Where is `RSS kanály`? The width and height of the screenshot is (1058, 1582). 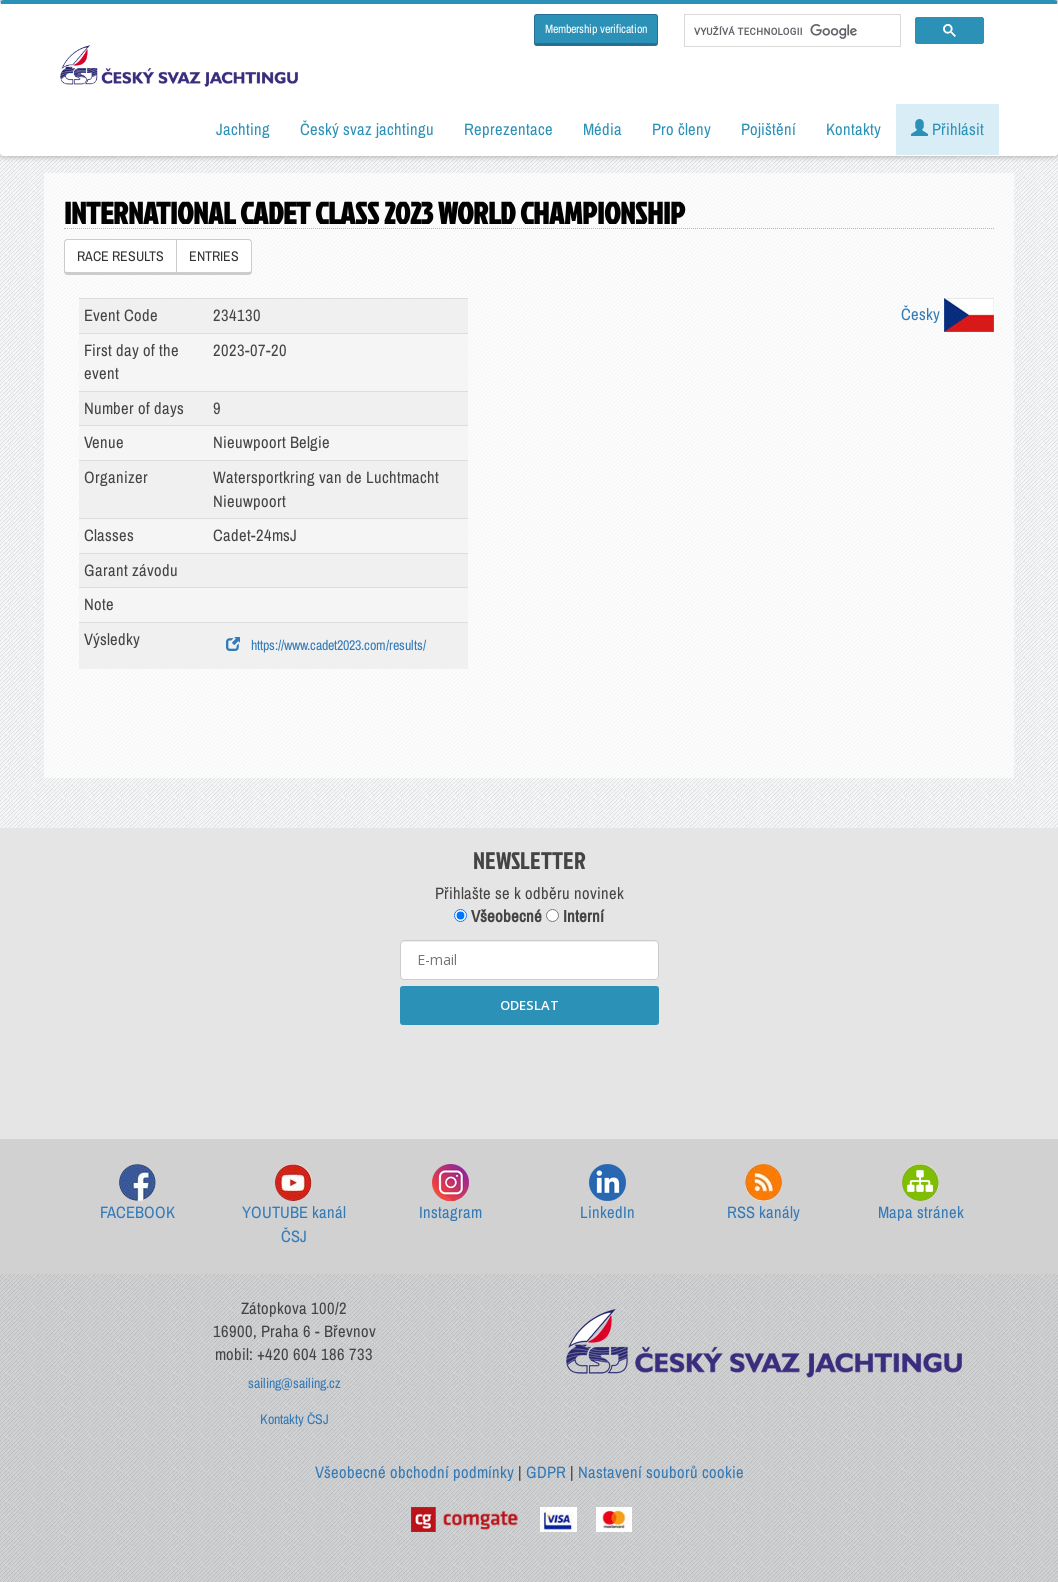
RSS kanály is located at coordinates (763, 1193).